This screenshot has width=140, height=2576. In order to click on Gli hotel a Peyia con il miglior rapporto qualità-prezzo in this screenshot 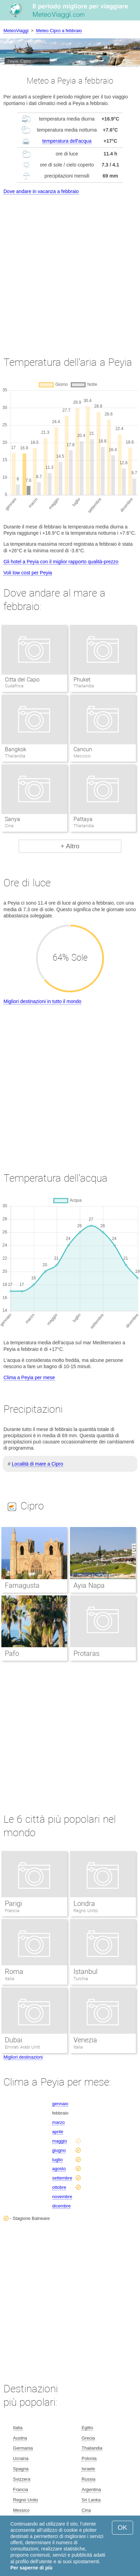, I will do `click(61, 561)`.